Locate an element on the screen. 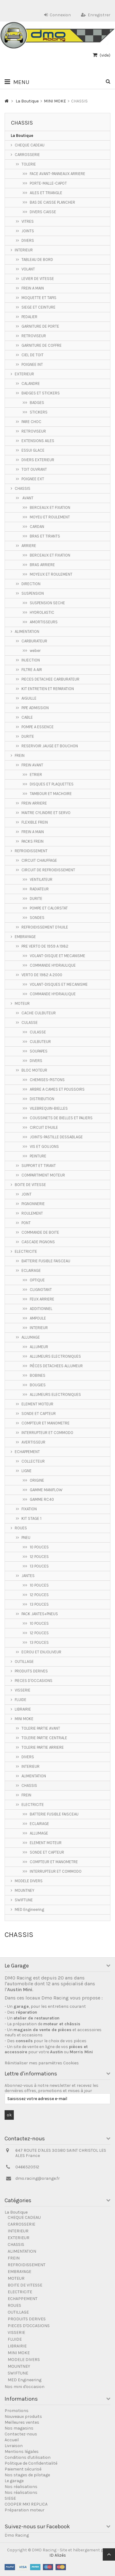 The height and width of the screenshot is (2576, 115). CABLE is located at coordinates (27, 717).